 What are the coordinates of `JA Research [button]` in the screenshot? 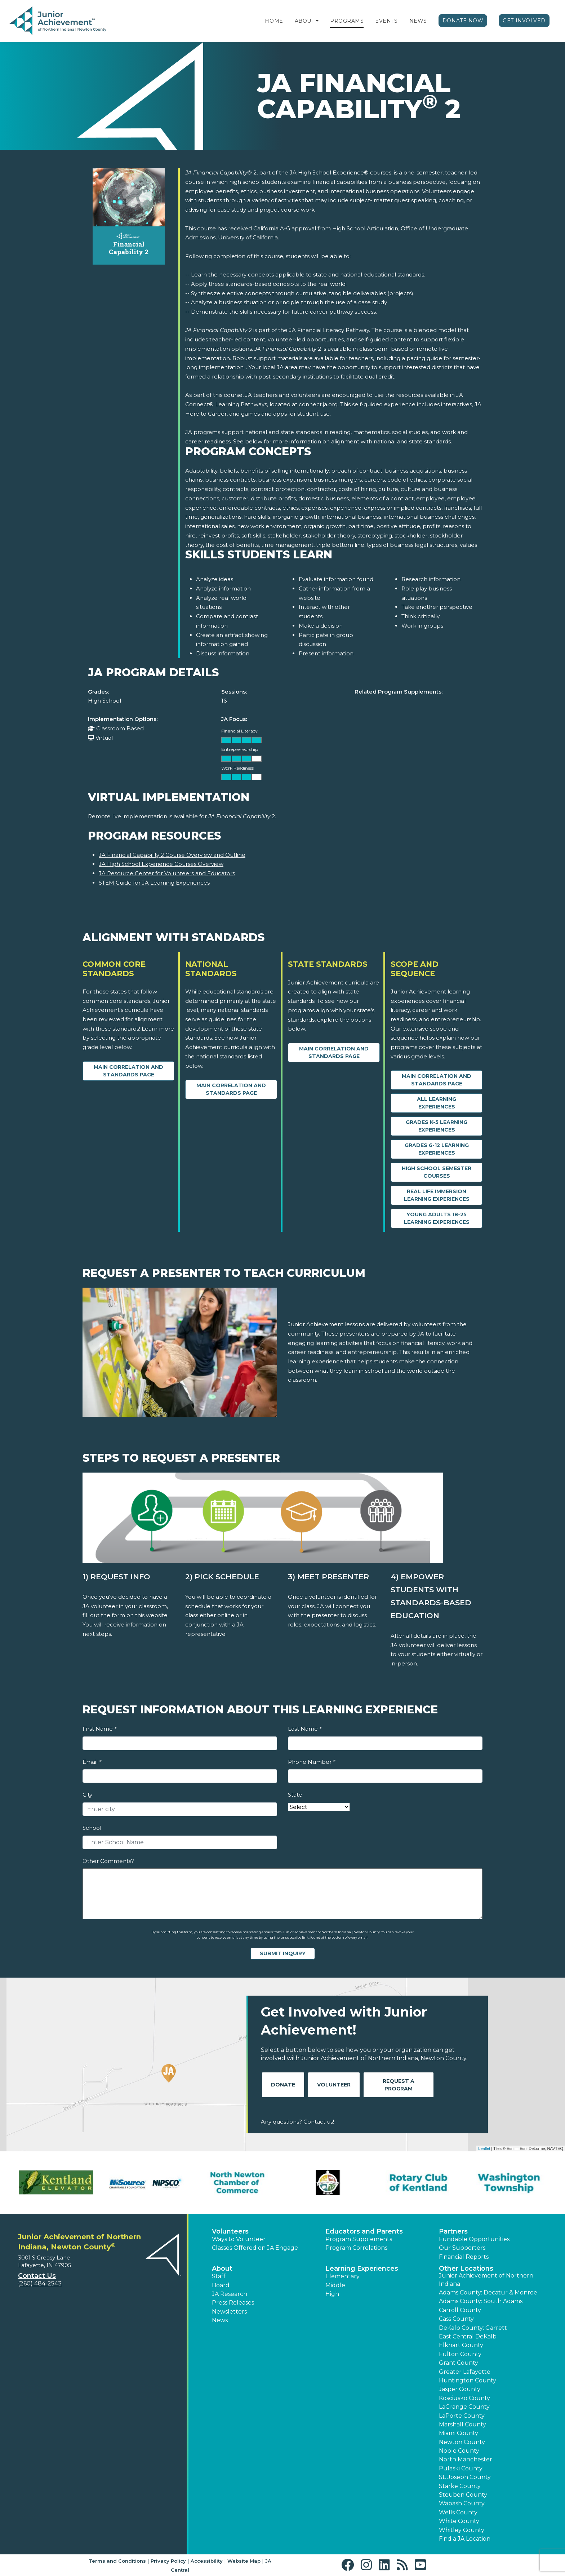 It's located at (229, 2293).